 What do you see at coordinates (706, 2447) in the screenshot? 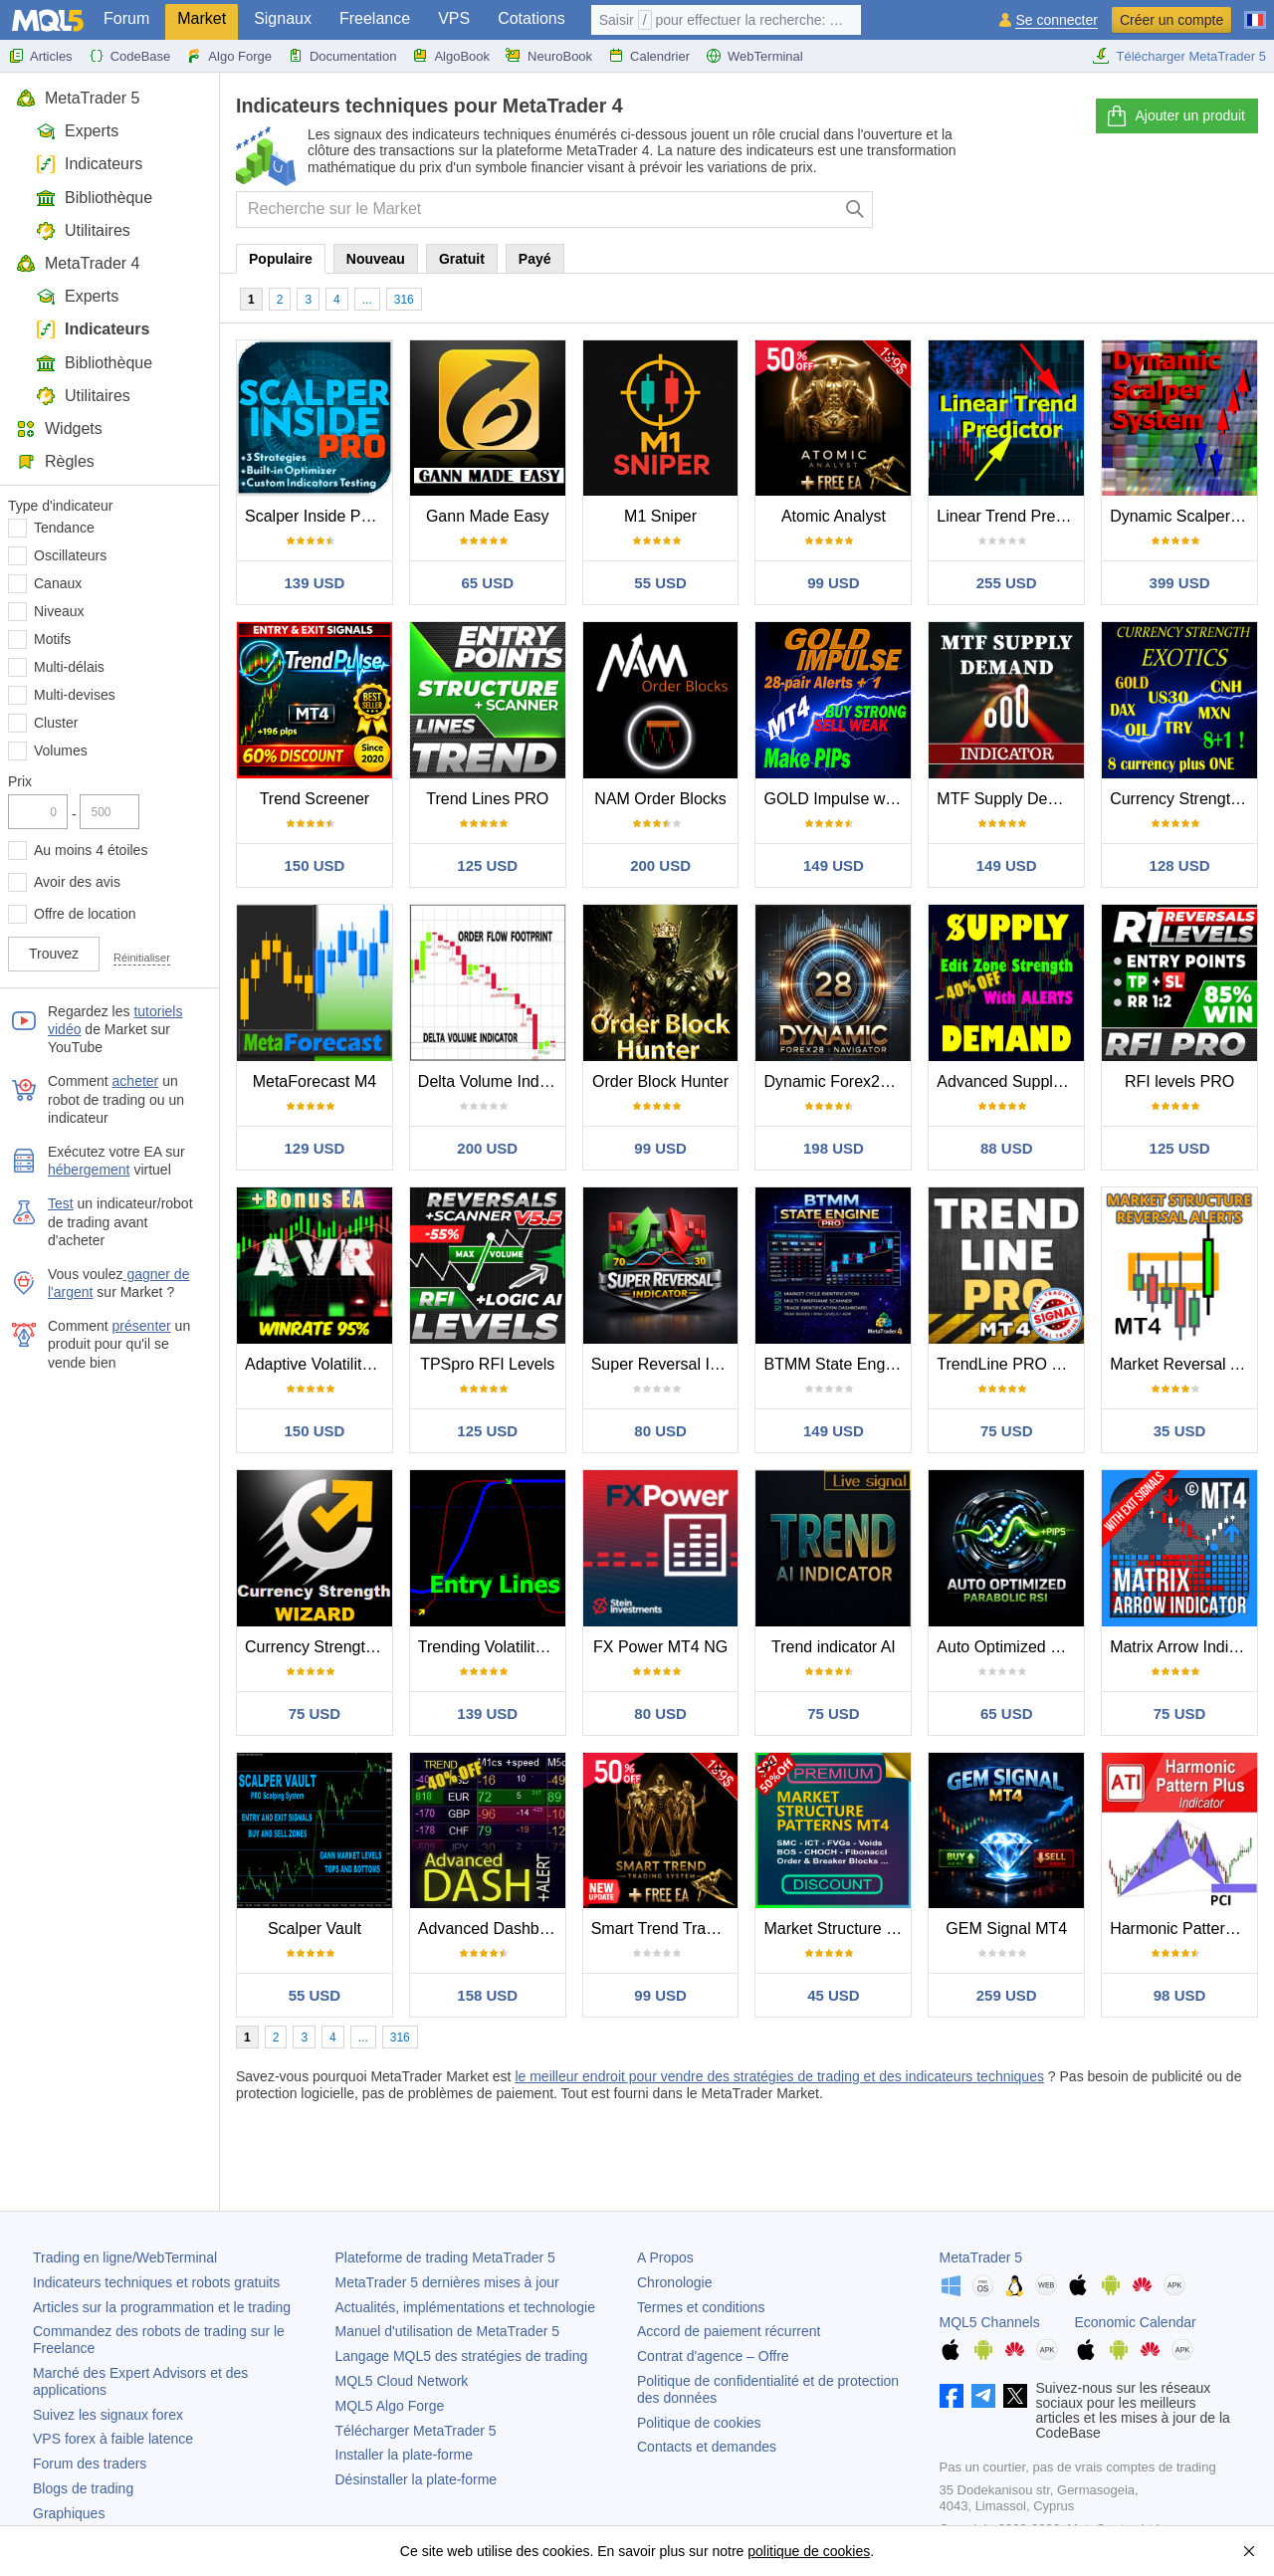
I see `Contacts et demandes` at bounding box center [706, 2447].